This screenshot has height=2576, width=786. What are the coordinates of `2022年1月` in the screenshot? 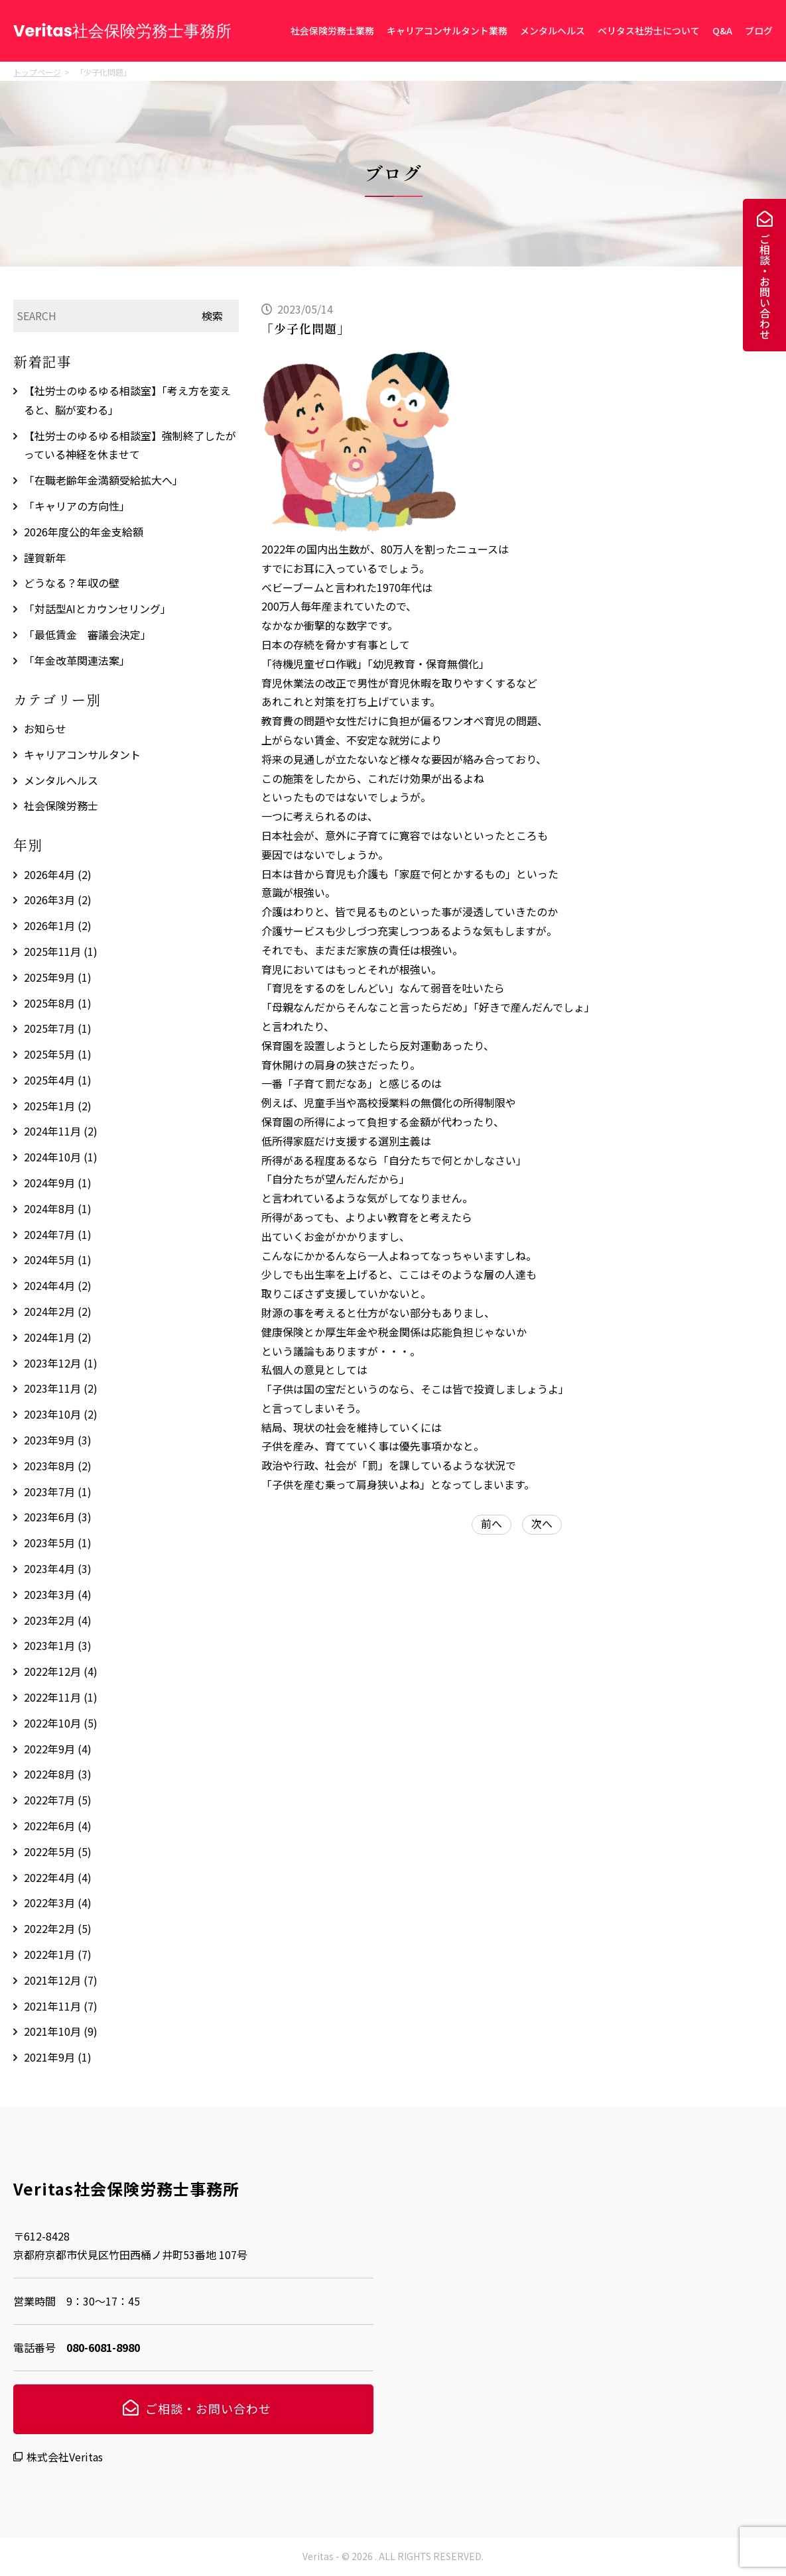 It's located at (58, 1954).